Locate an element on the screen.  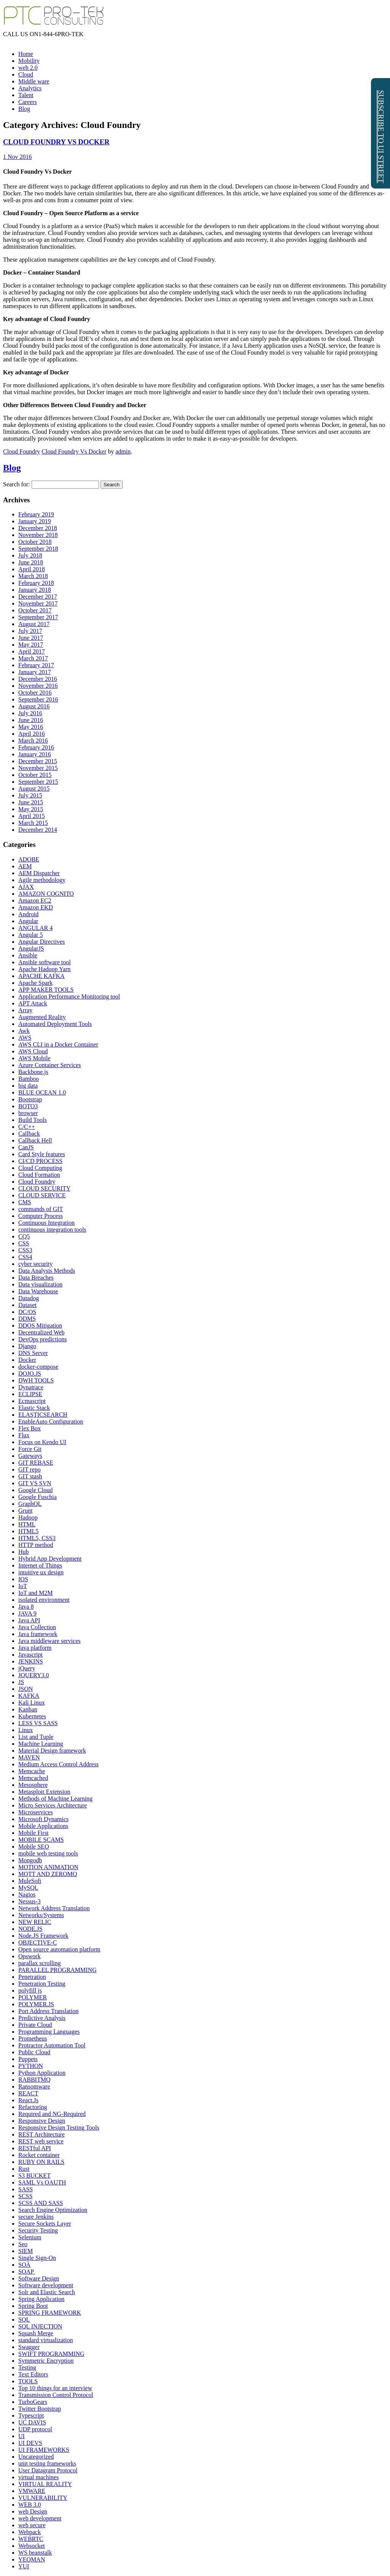
Gateways is located at coordinates (30, 1456).